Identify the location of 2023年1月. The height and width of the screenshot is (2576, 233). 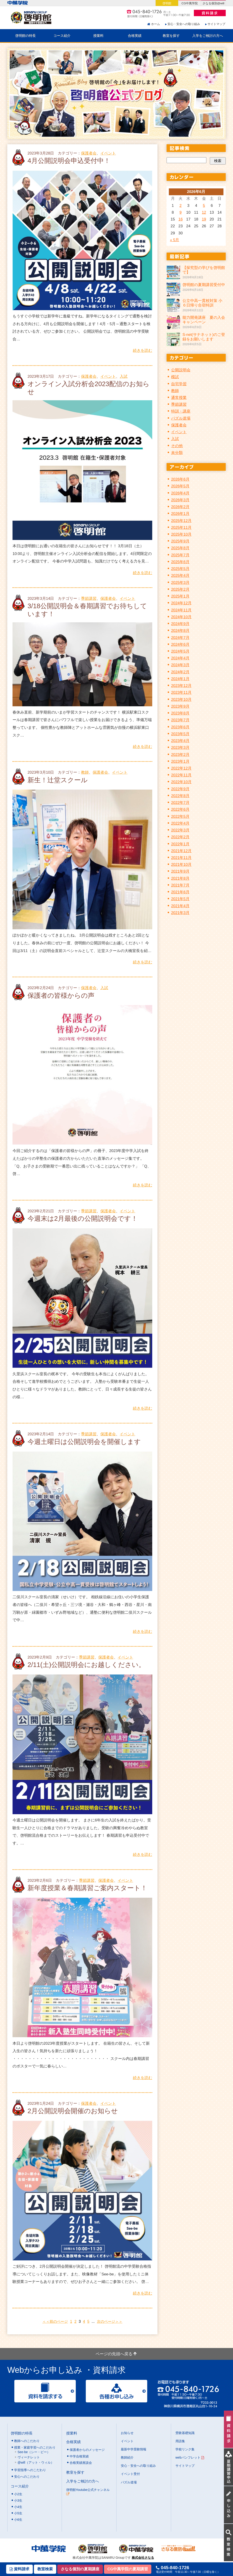
(180, 761).